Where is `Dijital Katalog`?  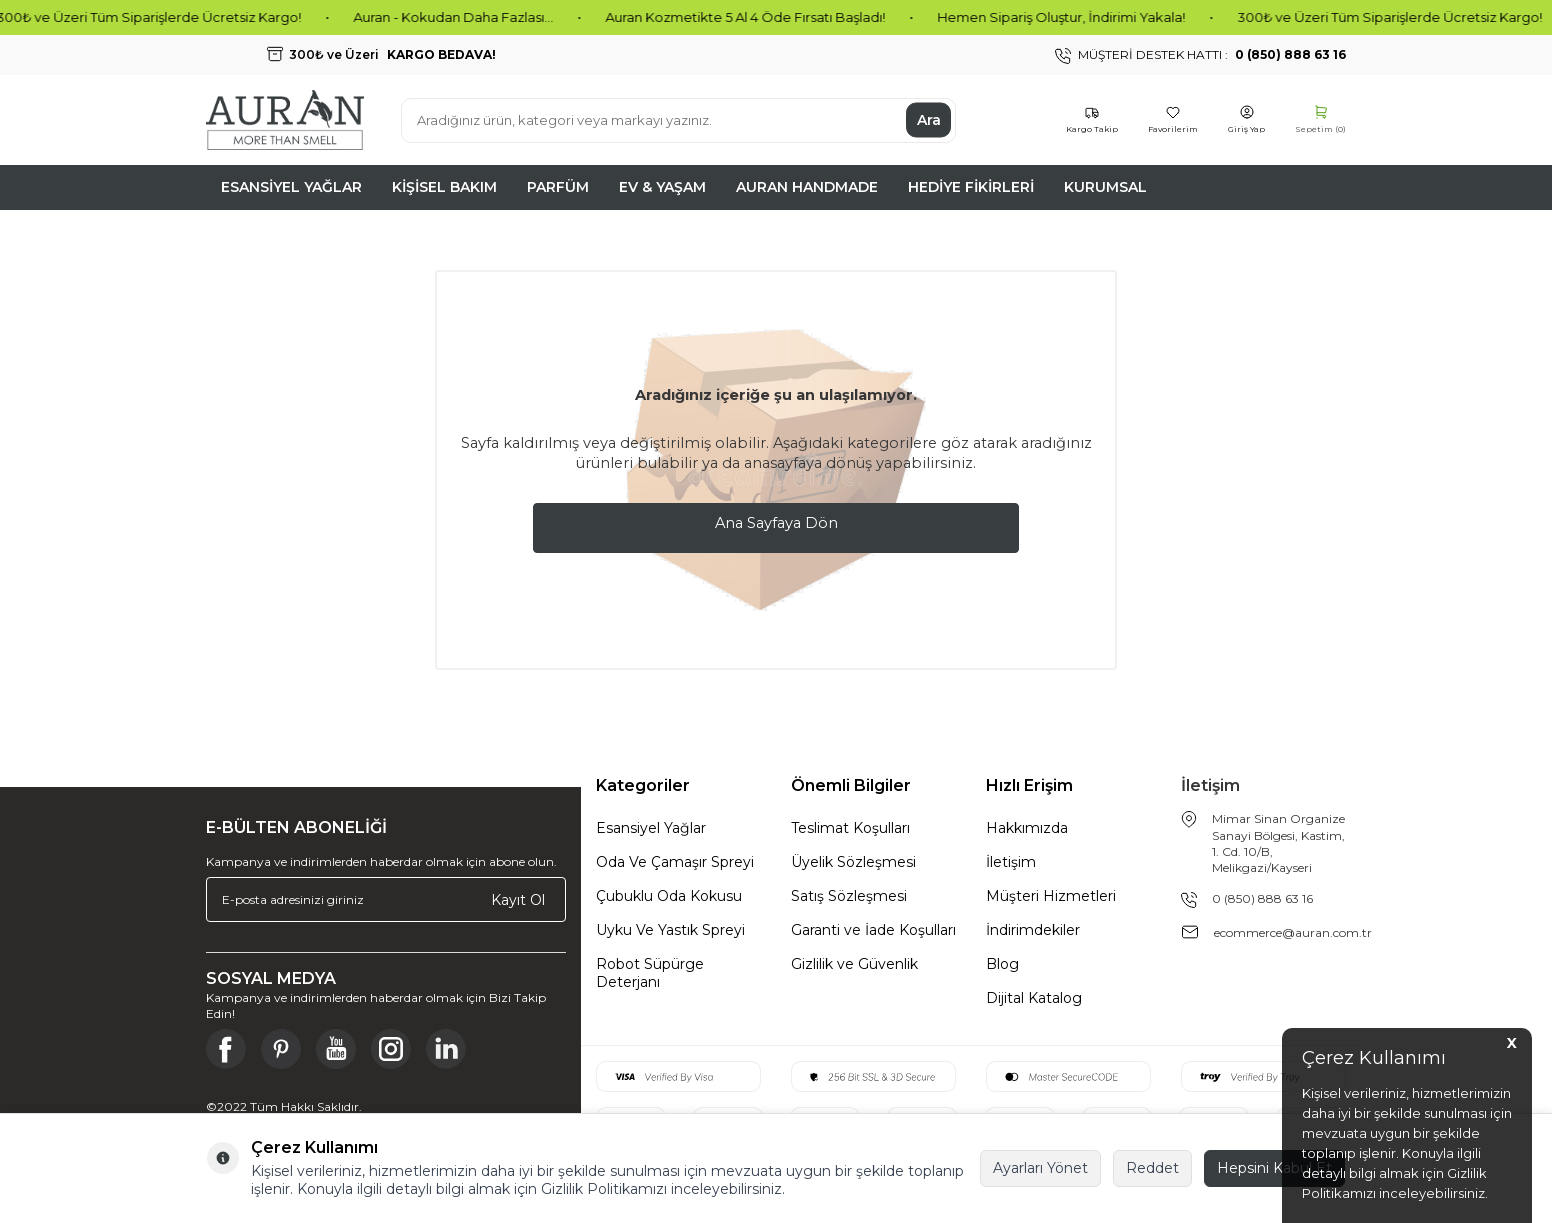 Dijital Katalog is located at coordinates (1034, 998).